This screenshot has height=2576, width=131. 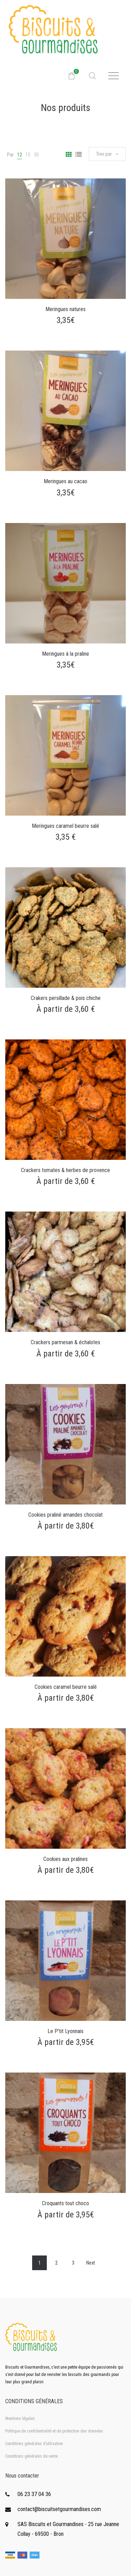 What do you see at coordinates (66, 1687) in the screenshot?
I see `Cookies caramel beurre salé` at bounding box center [66, 1687].